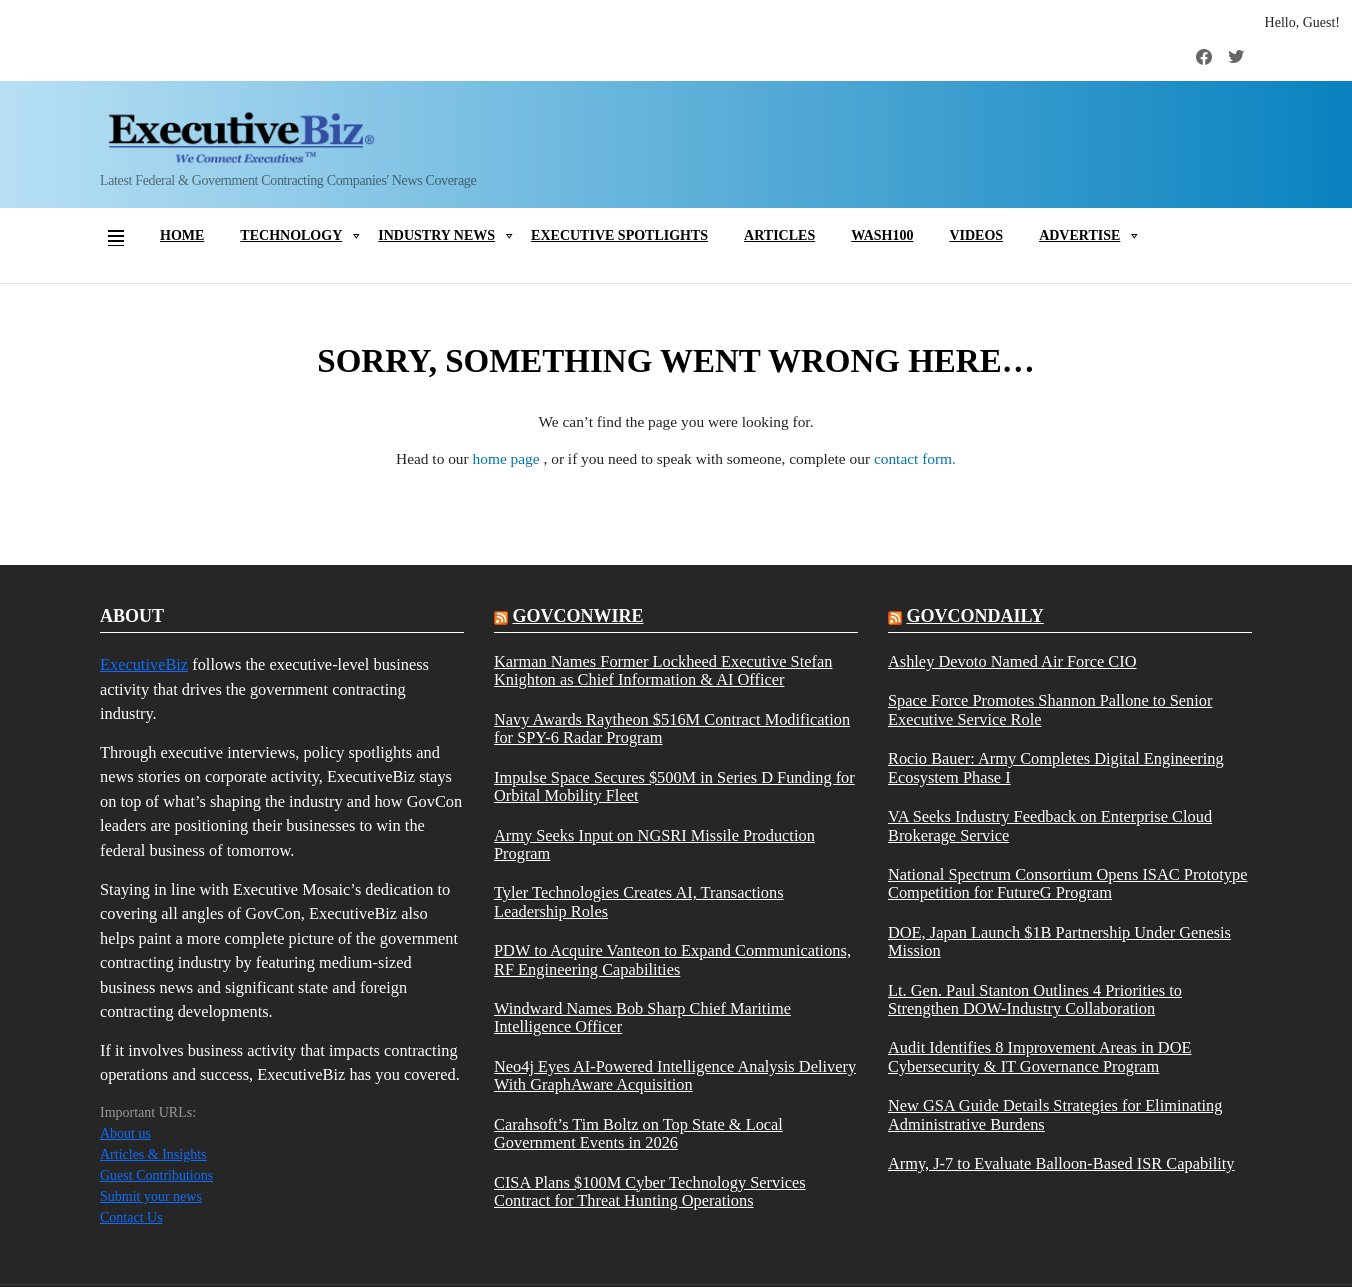 This screenshot has height=1287, width=1352. Describe the element at coordinates (779, 235) in the screenshot. I see `Articles` at that location.